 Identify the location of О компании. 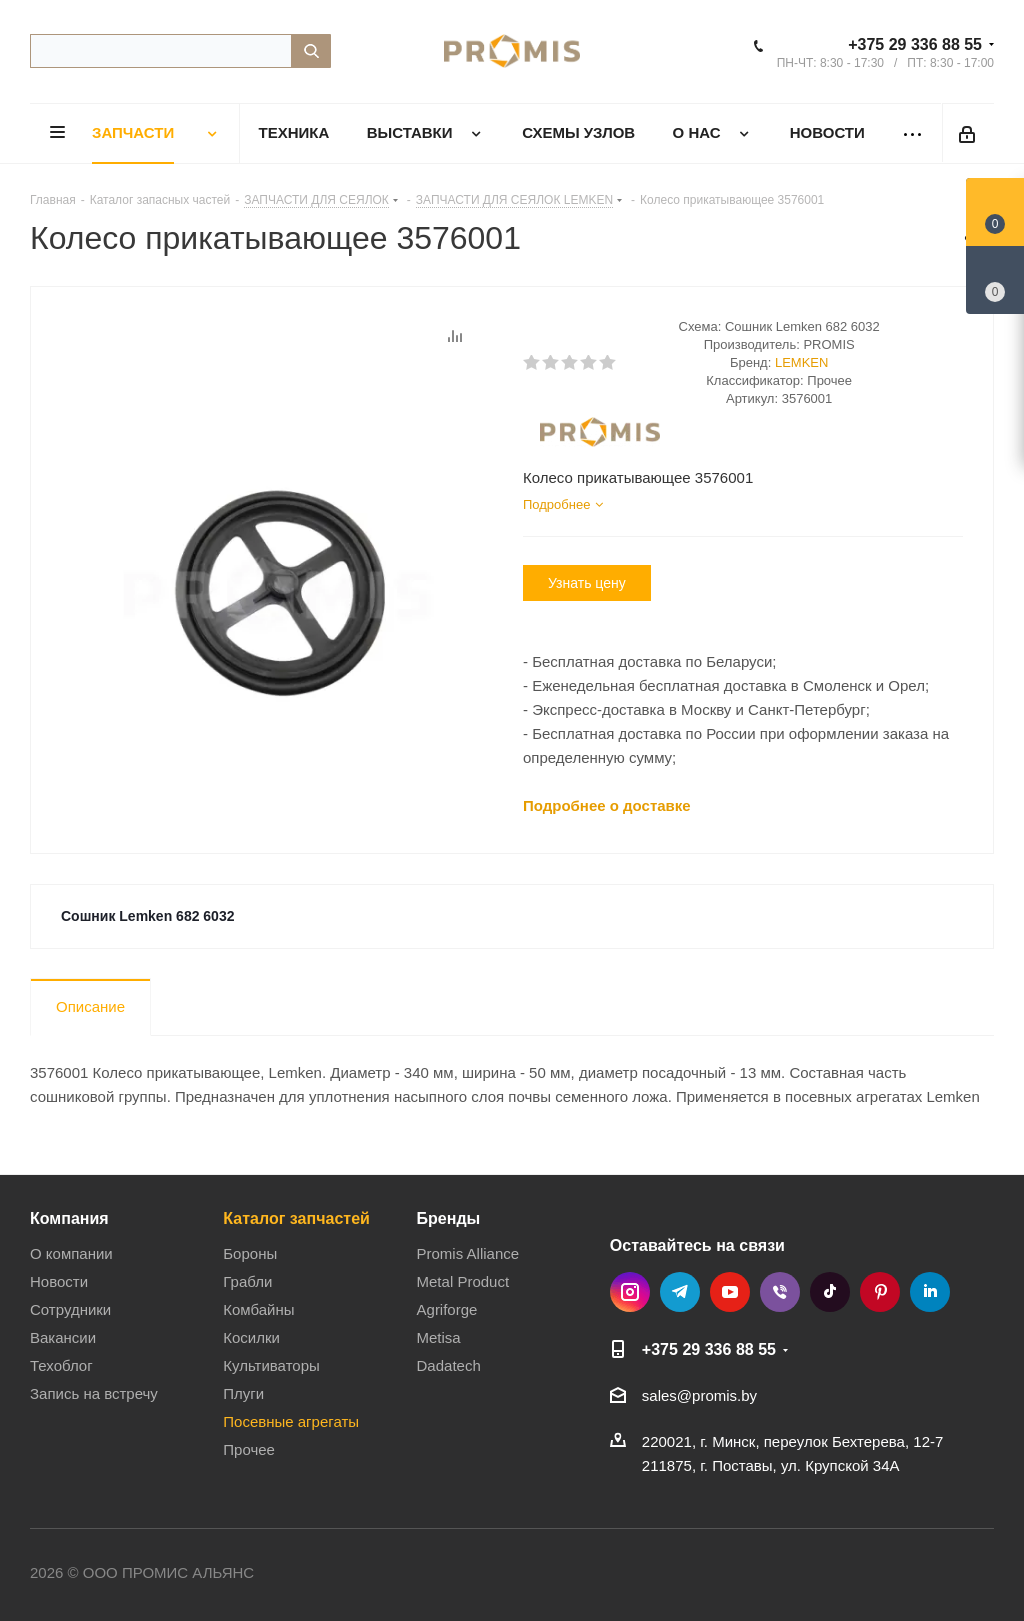
(71, 1253).